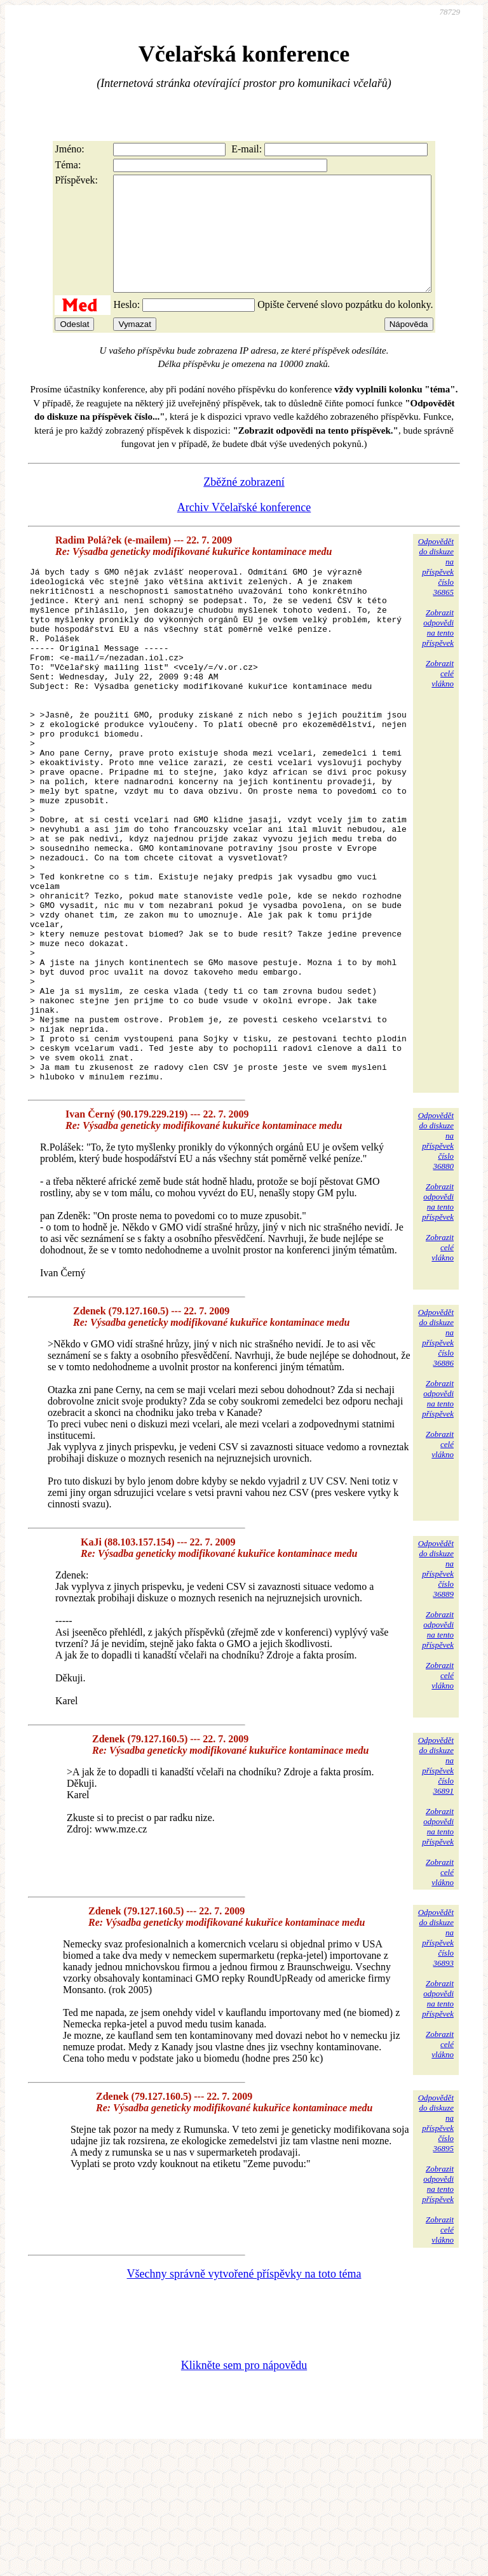  Describe the element at coordinates (438, 651) in the screenshot. I see `Zobrazitodpovědina tentopříspěvek` at that location.